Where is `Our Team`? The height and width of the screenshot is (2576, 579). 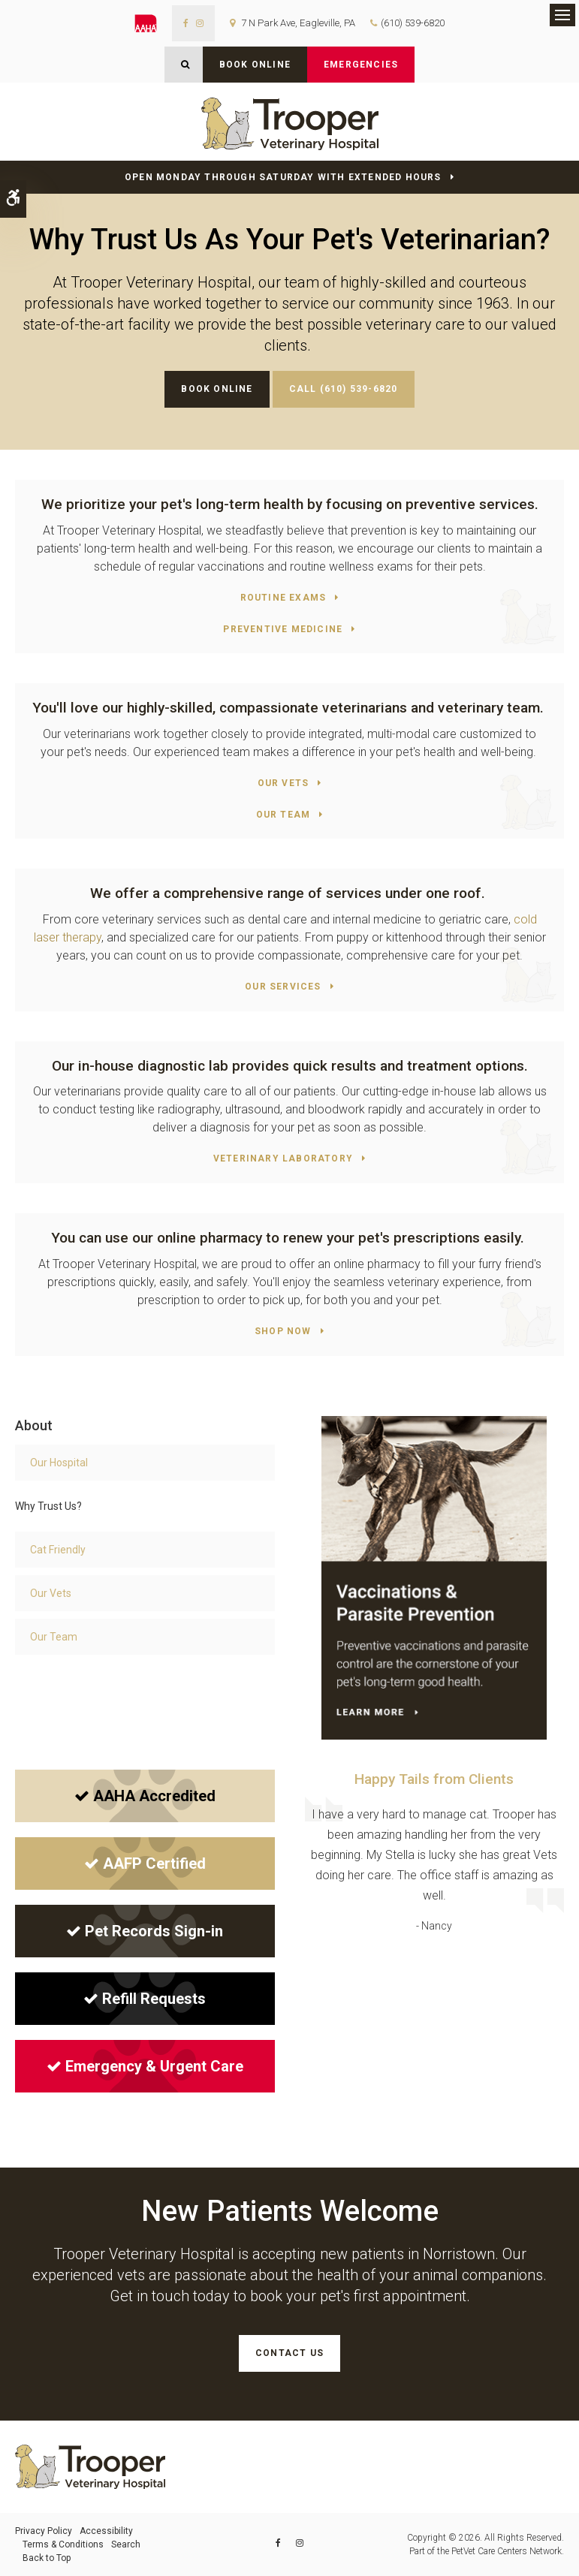
Our Team is located at coordinates (283, 814).